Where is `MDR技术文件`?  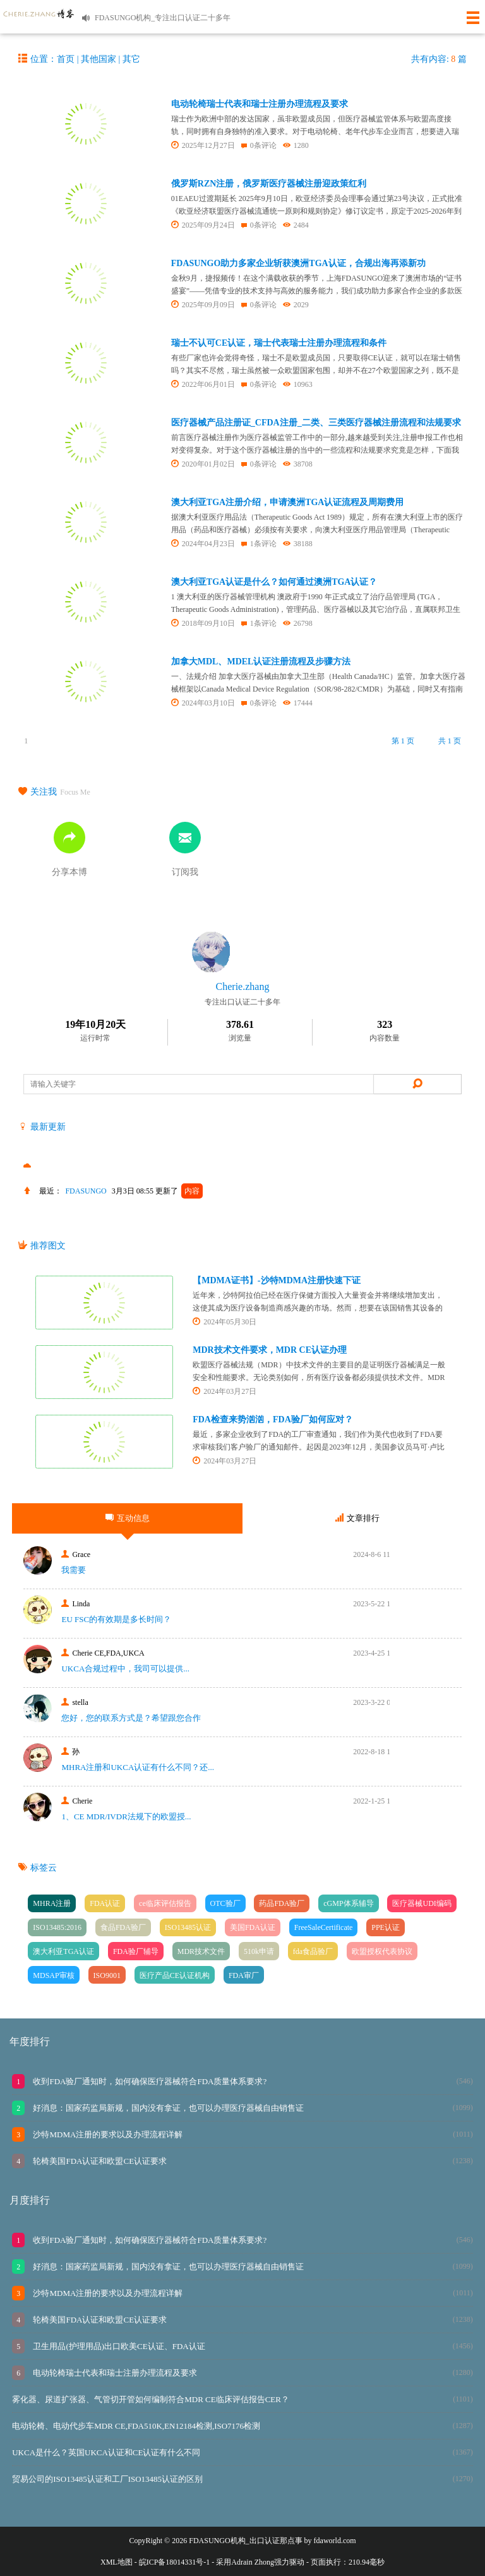
MDR技术文件 is located at coordinates (201, 1951).